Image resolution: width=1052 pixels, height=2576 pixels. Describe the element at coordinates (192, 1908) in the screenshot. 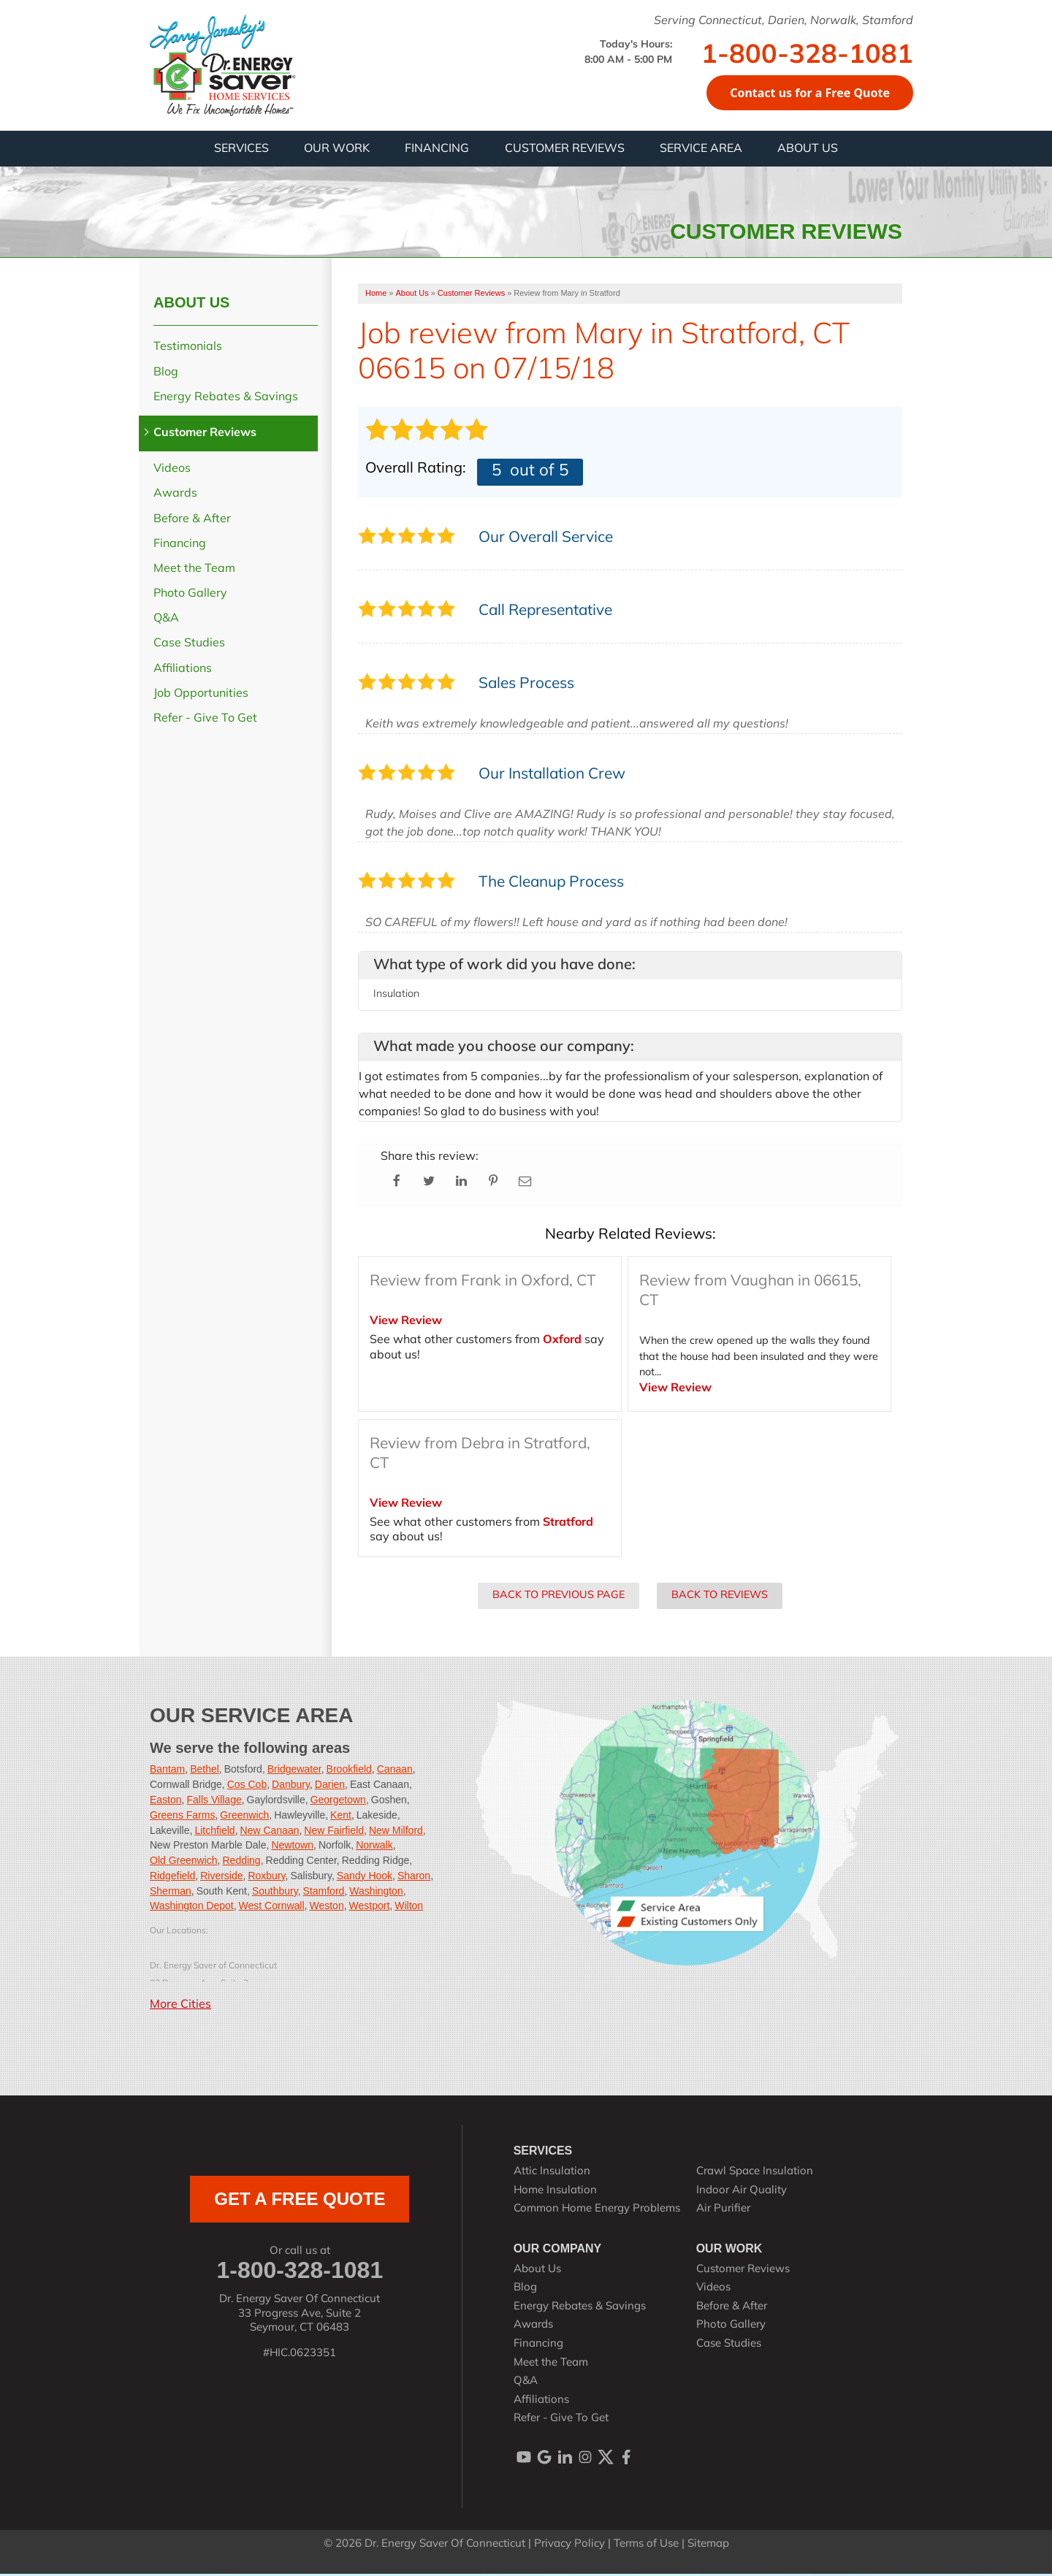

I see `Washington Depot` at that location.